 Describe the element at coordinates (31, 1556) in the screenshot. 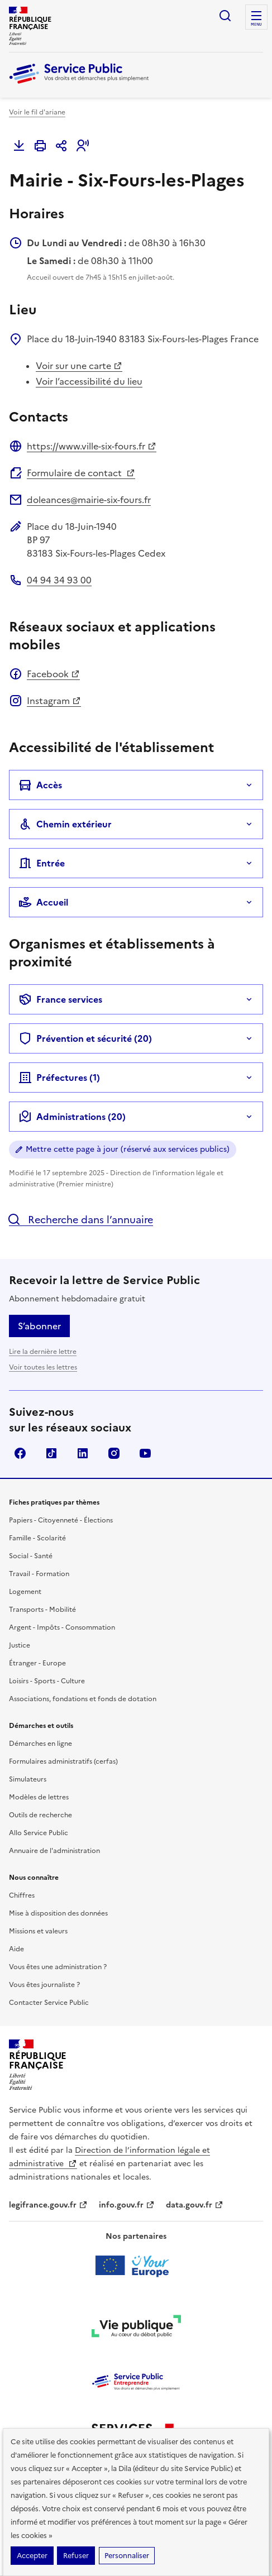

I see `Social - Santé` at that location.